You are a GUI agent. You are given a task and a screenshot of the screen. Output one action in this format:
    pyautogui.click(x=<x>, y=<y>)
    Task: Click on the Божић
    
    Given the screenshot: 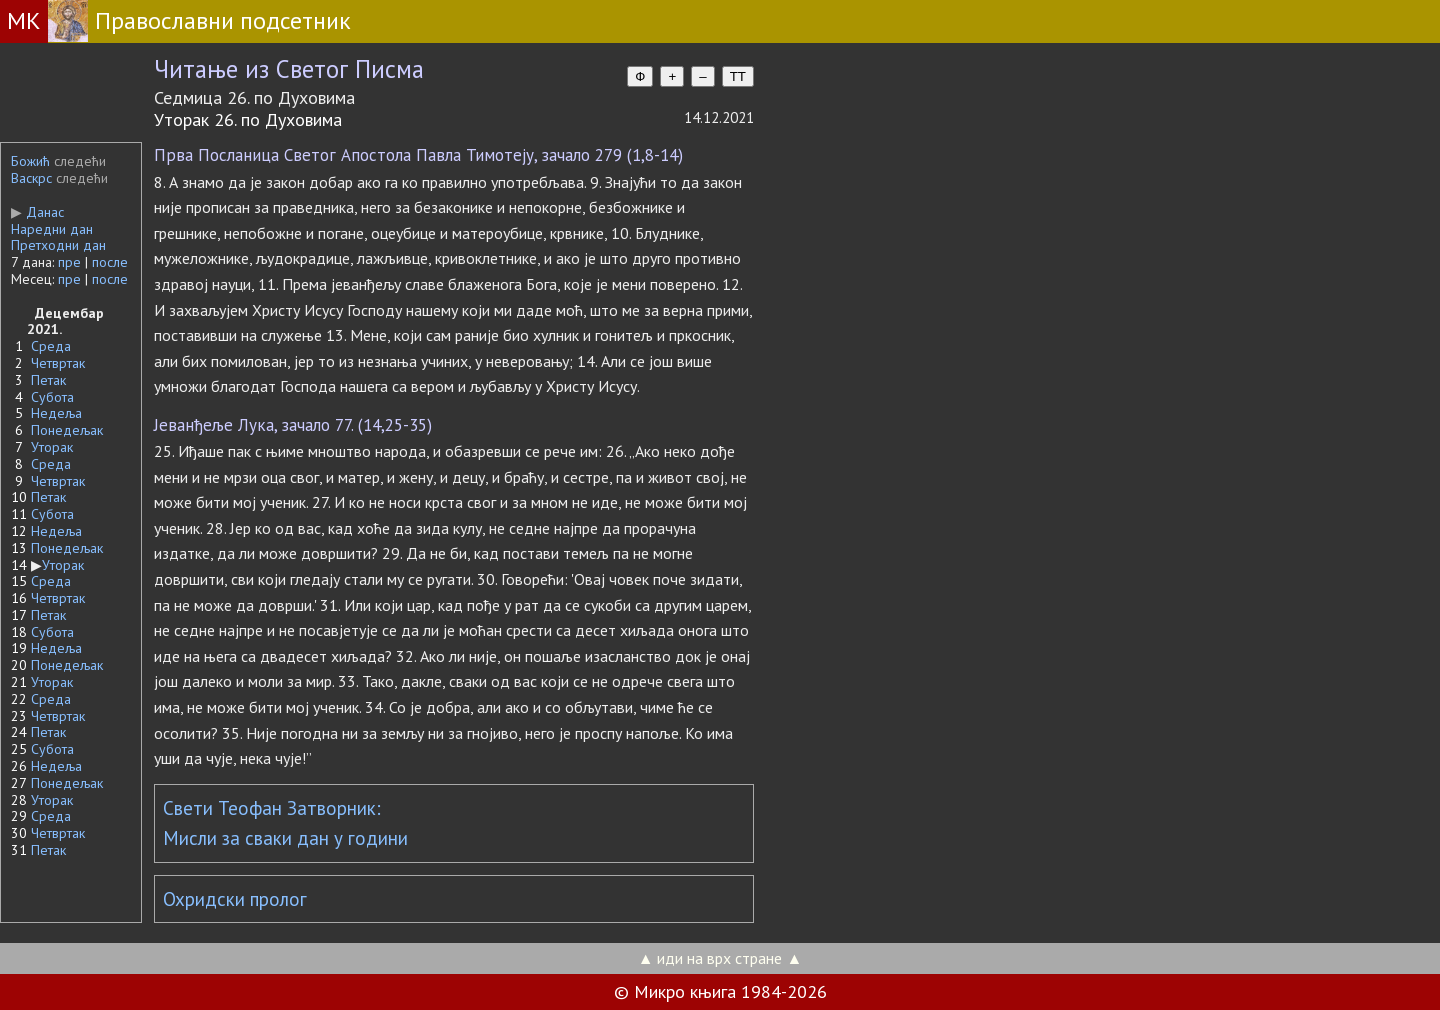 What is the action you would take?
    pyautogui.click(x=30, y=161)
    